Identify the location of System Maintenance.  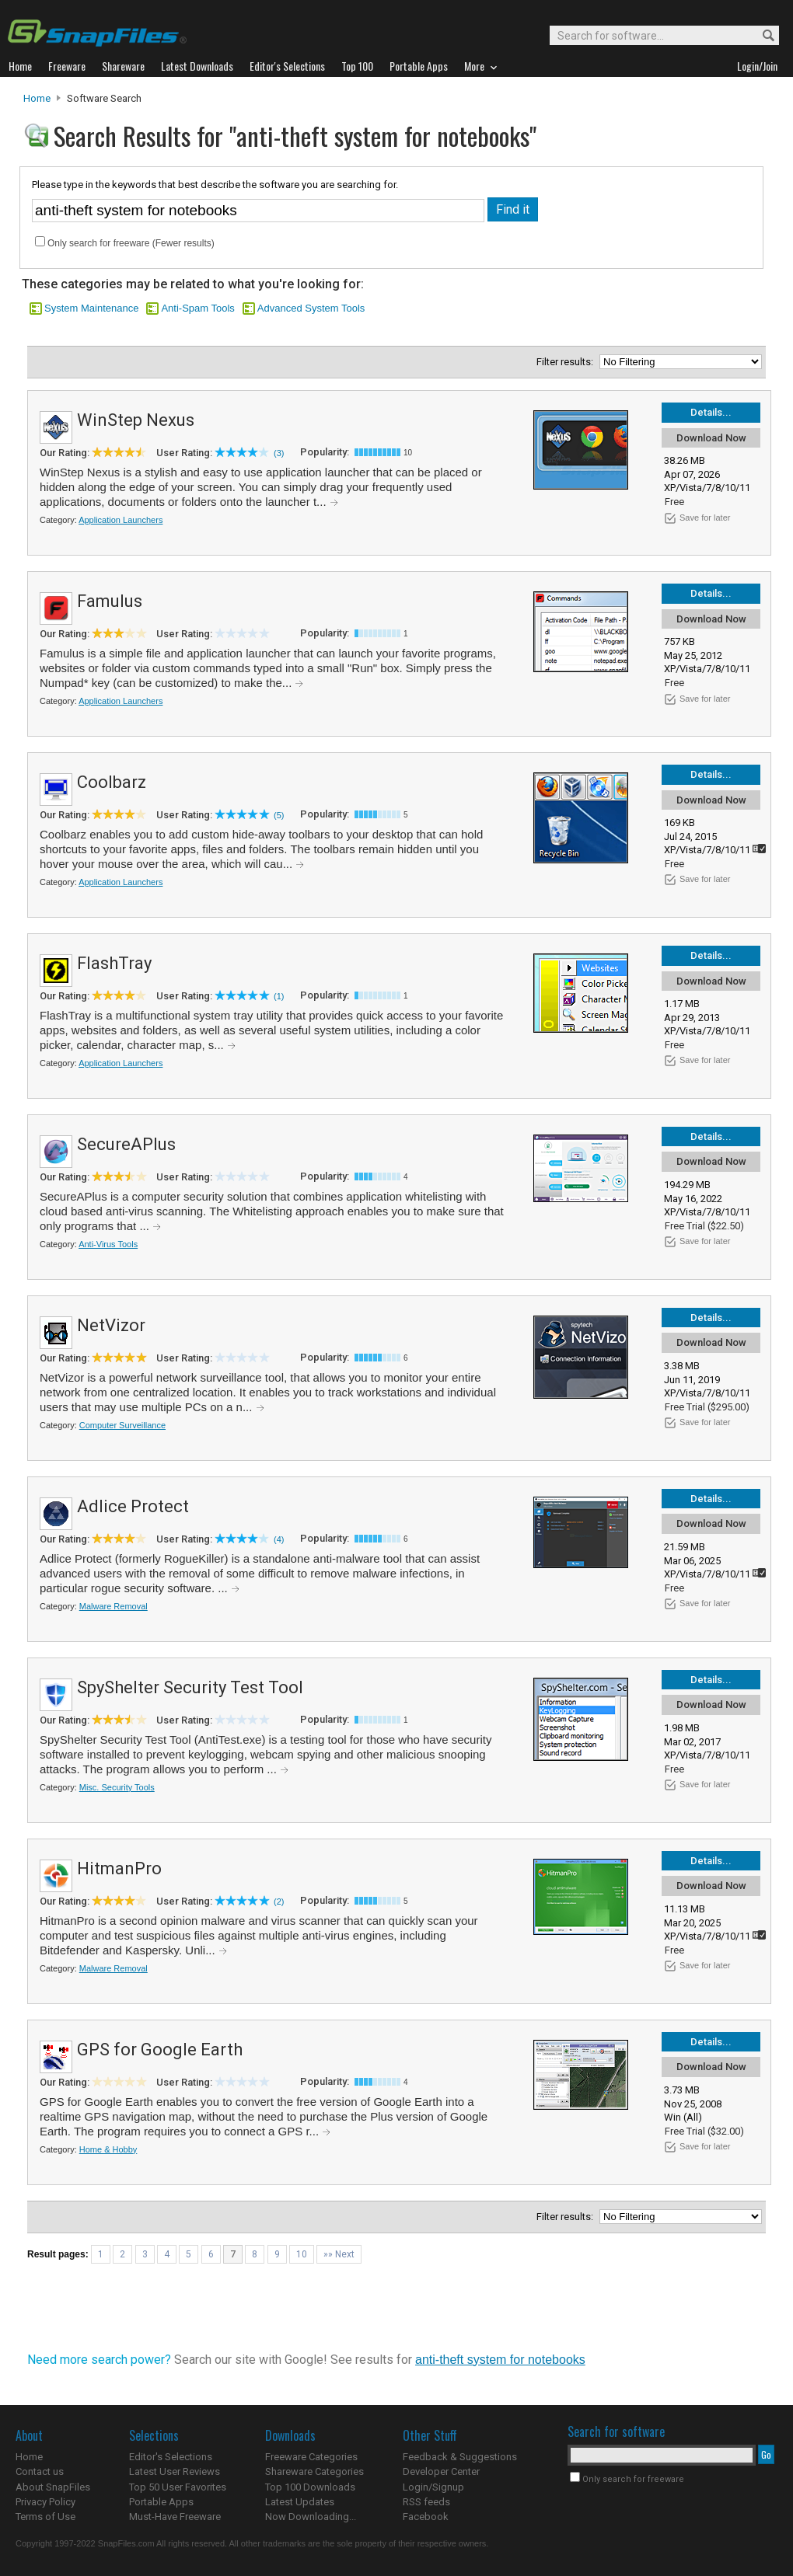
(91, 308).